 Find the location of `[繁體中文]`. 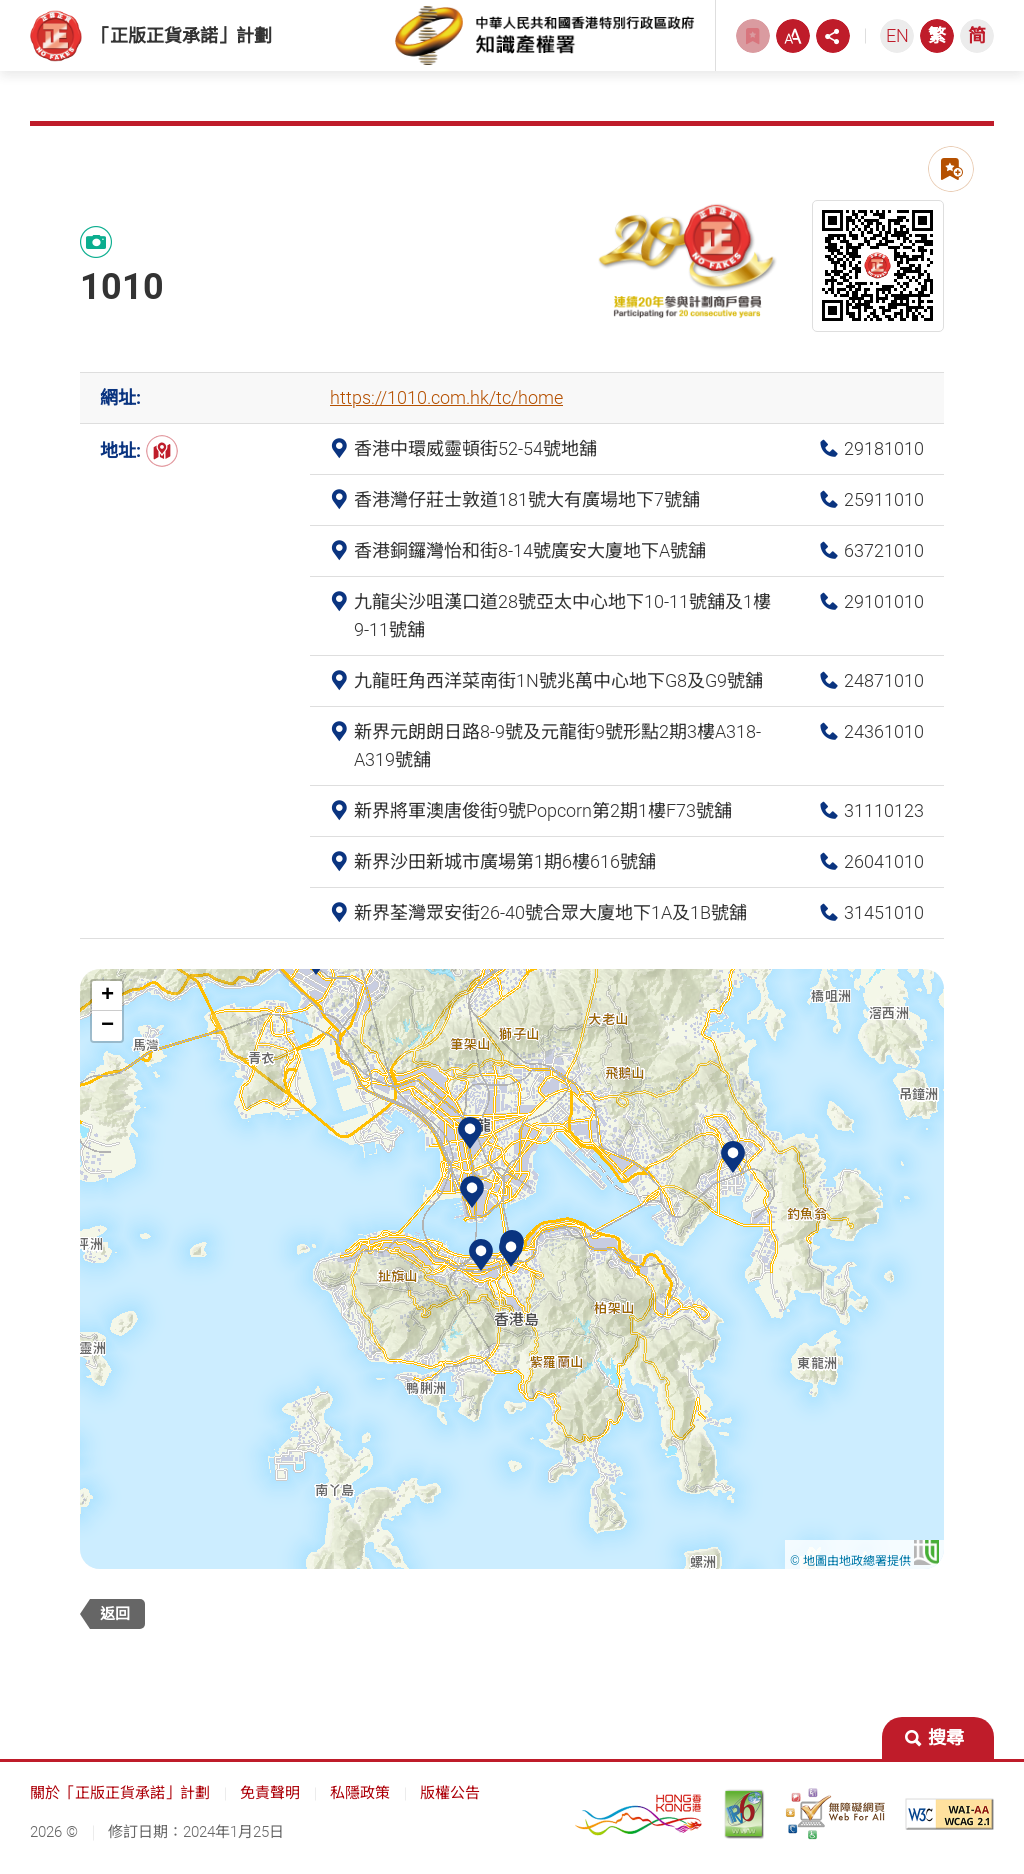

[繁體中文] is located at coordinates (937, 40).